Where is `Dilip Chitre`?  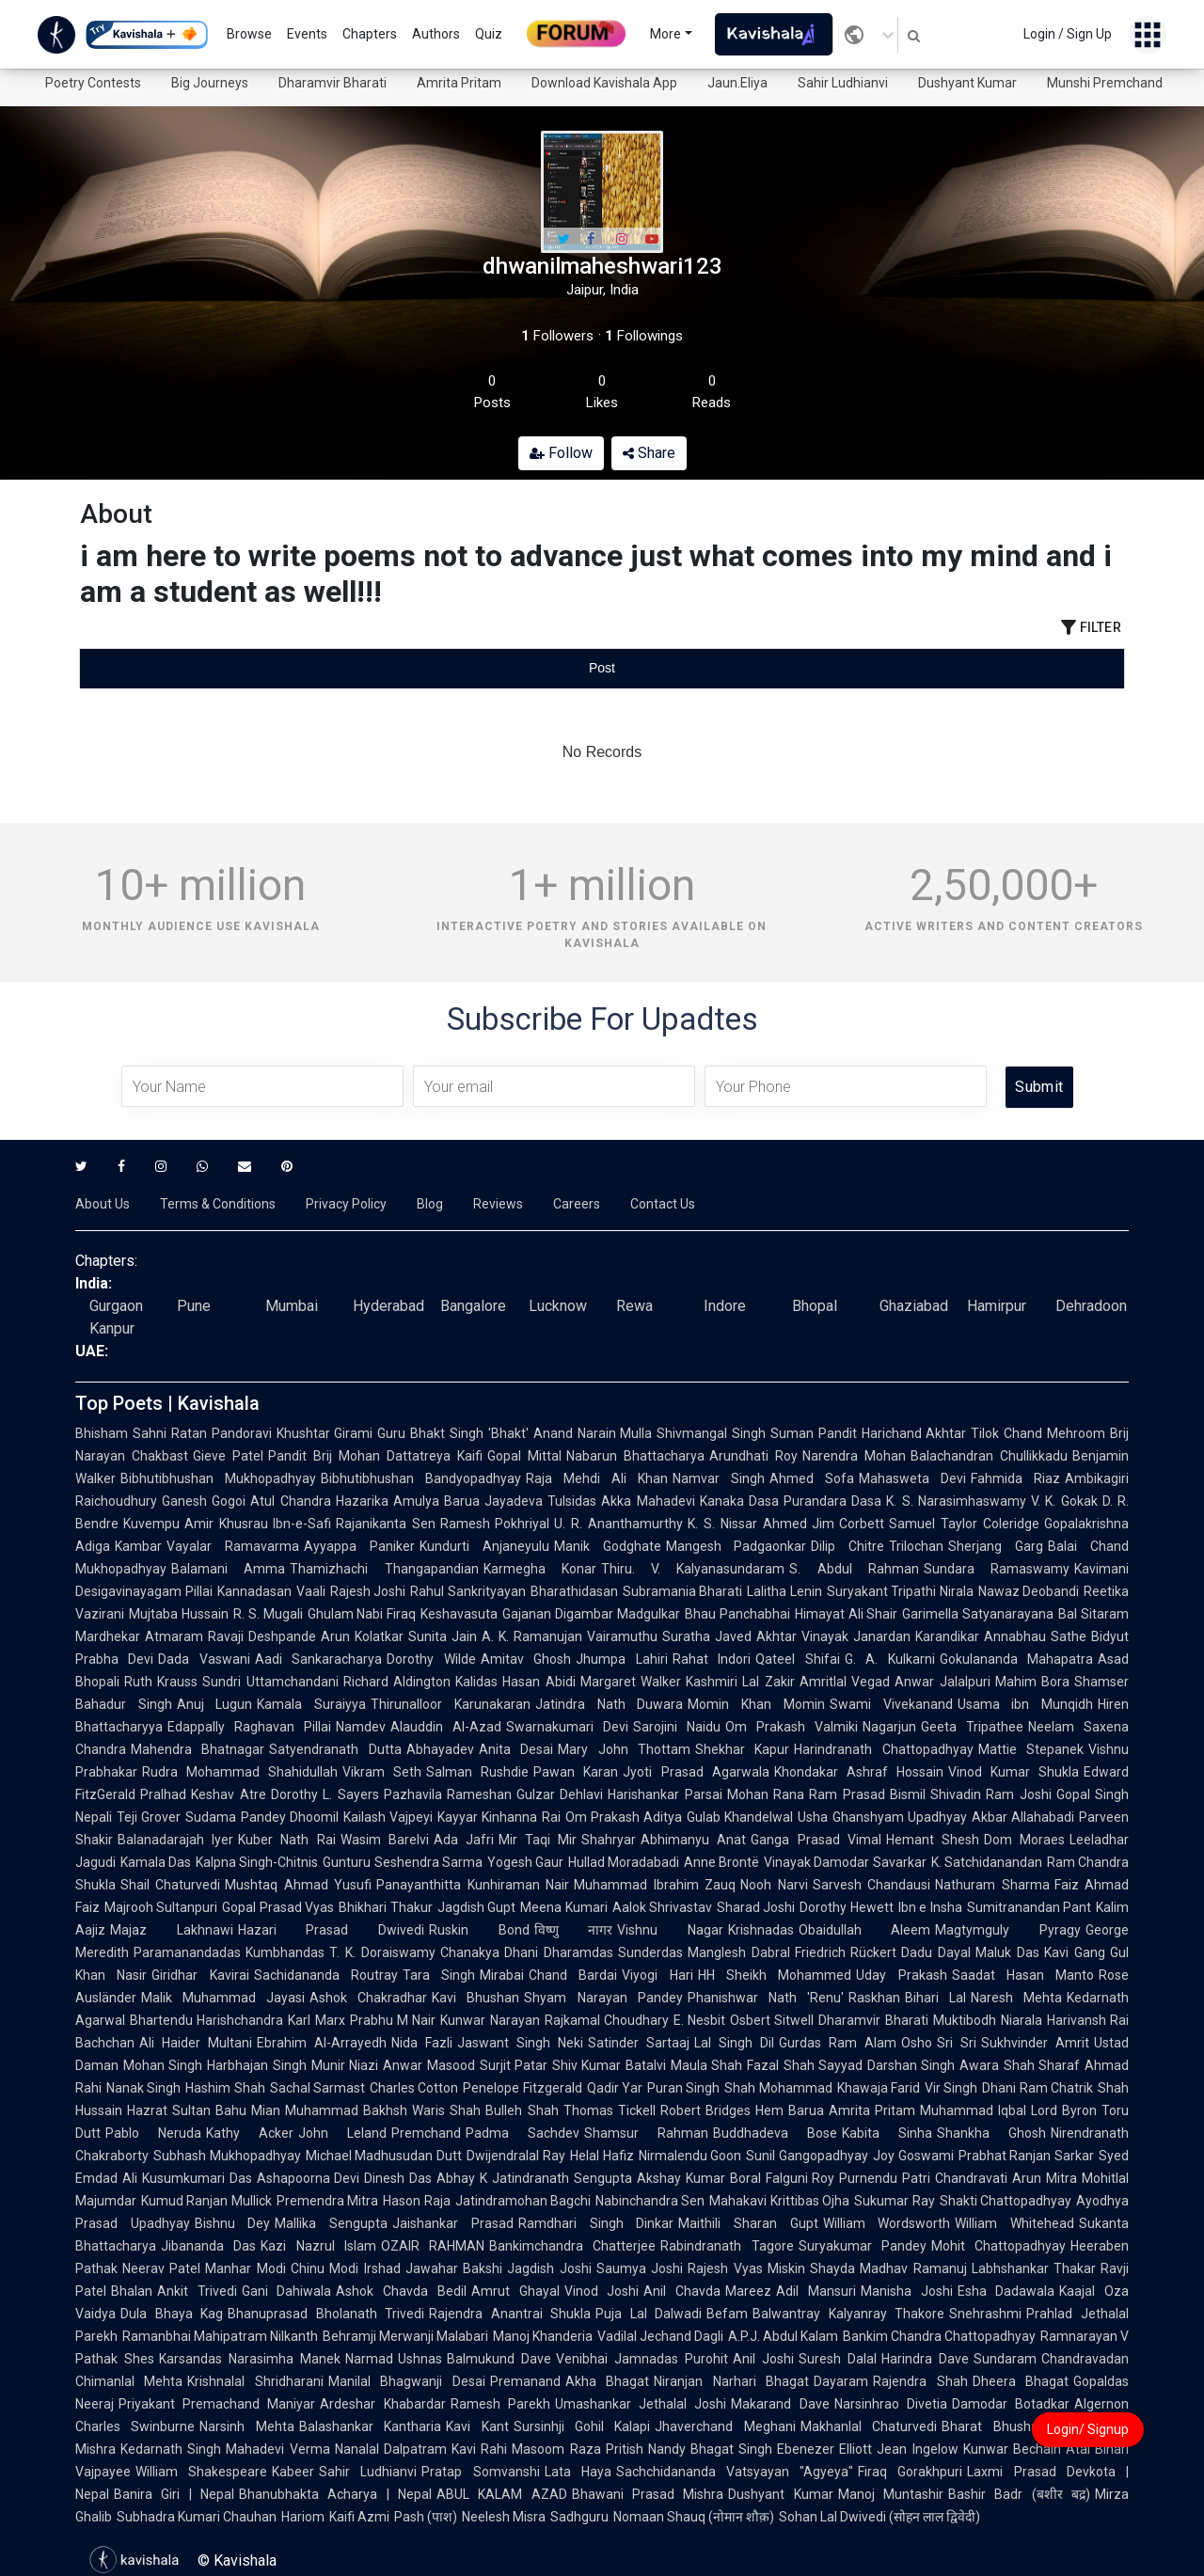
Dilip Chitre is located at coordinates (847, 1546).